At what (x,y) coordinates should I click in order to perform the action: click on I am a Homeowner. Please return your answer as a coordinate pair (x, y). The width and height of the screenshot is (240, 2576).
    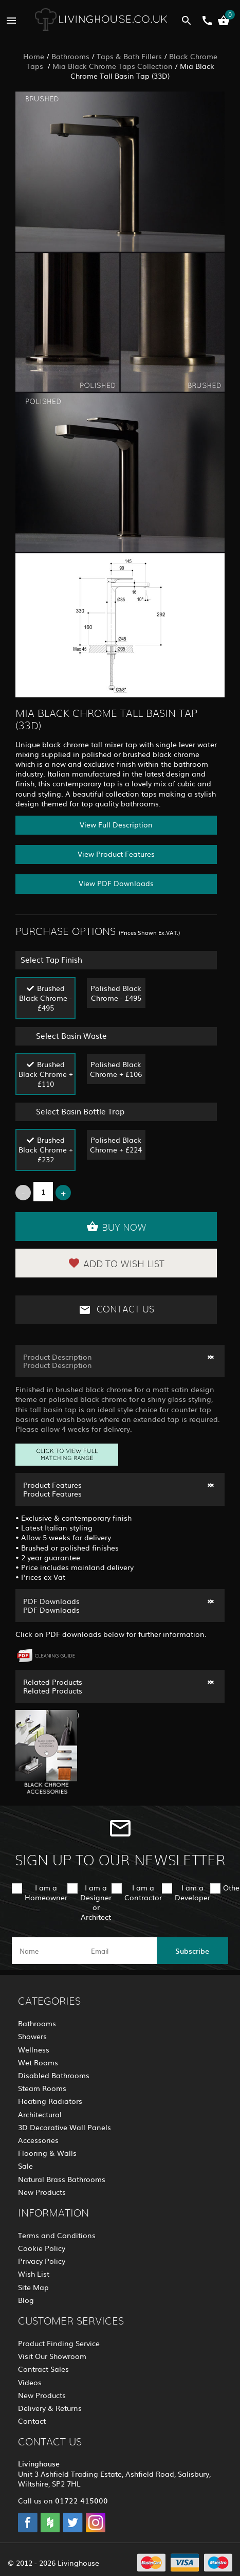
    Looking at the image, I should click on (46, 1892).